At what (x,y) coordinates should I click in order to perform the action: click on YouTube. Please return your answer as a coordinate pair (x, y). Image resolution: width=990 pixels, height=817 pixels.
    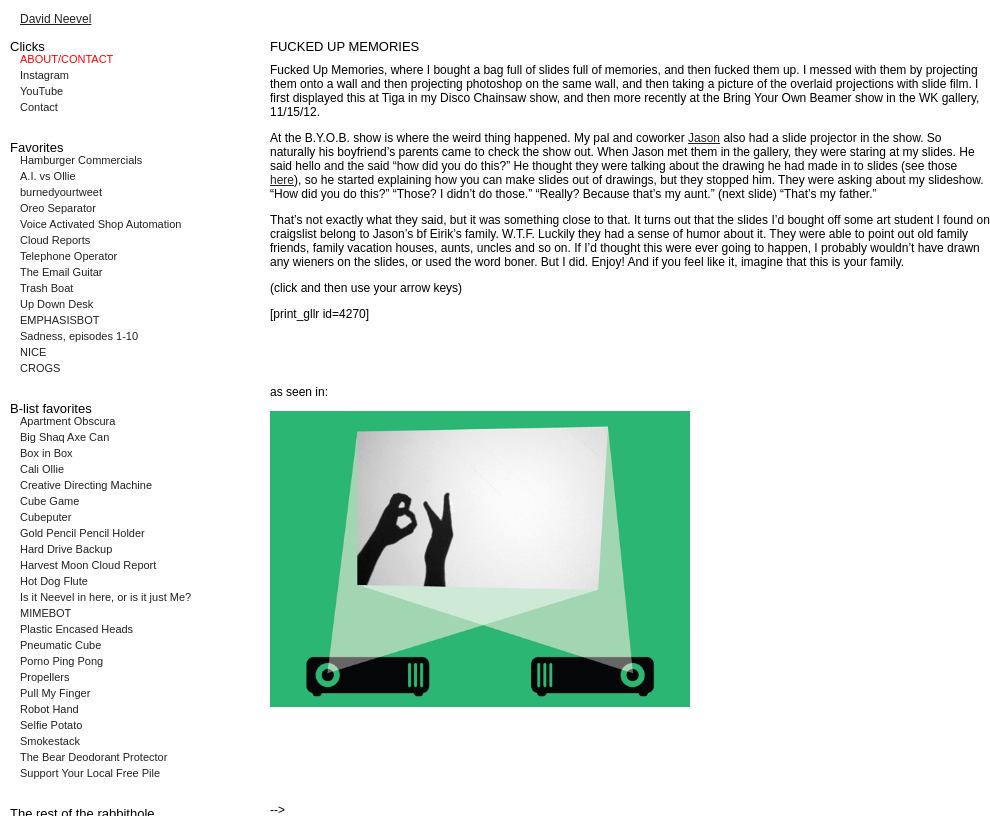
    Looking at the image, I should click on (41, 91).